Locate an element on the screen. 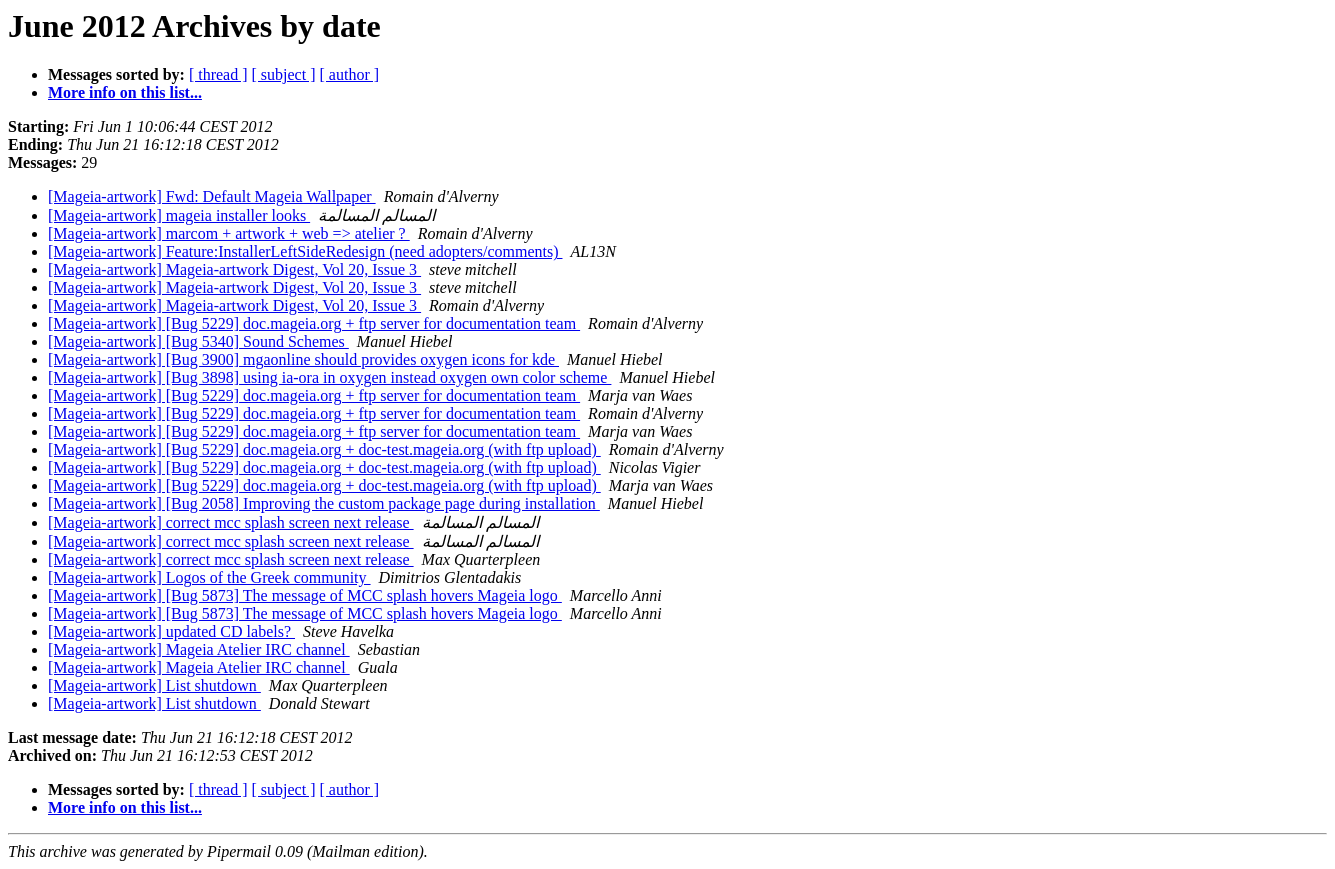 The image size is (1335, 869). [ subject ] is located at coordinates (284, 74).